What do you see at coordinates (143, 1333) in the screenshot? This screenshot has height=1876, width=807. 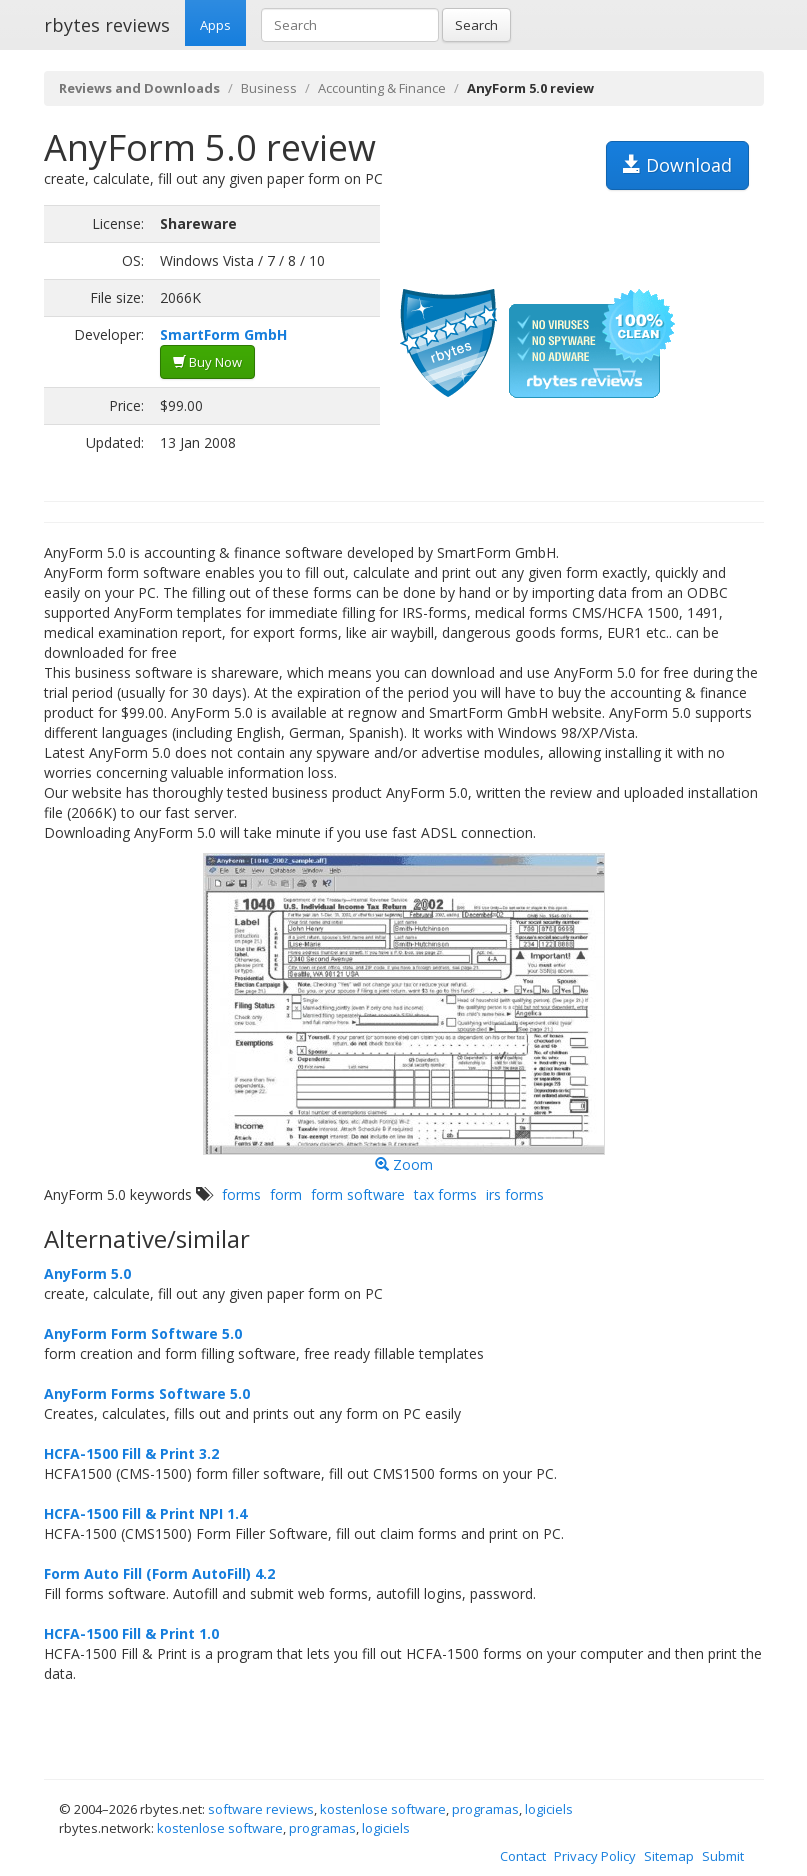 I see `AnyForm Form Software 5.0` at bounding box center [143, 1333].